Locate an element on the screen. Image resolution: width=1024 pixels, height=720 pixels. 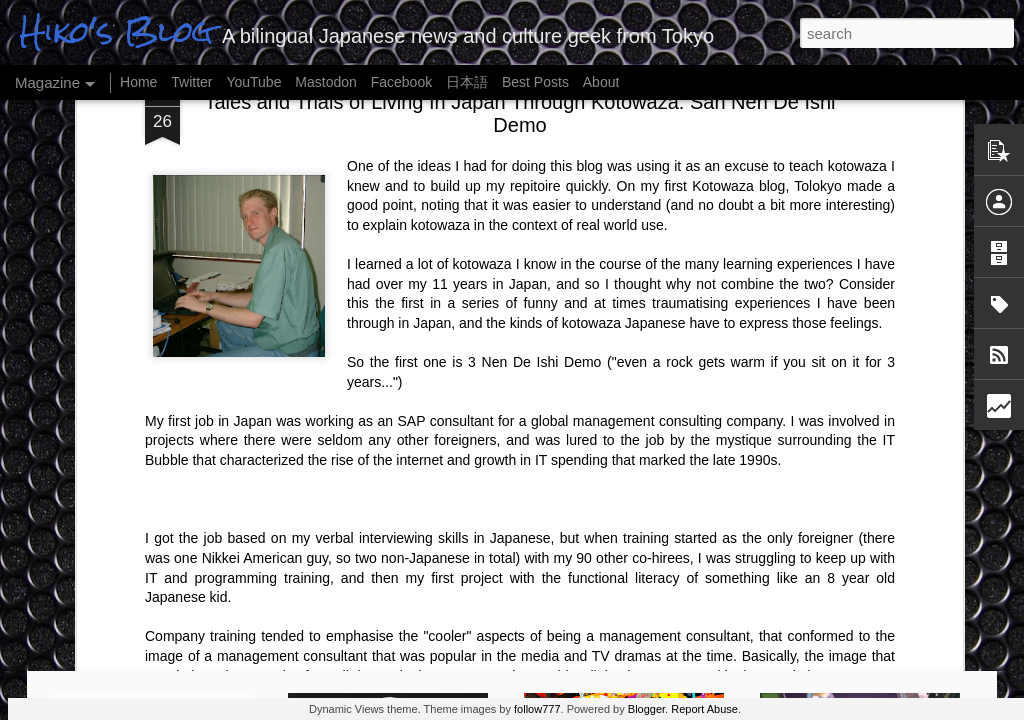
Blogger is located at coordinates (646, 709).